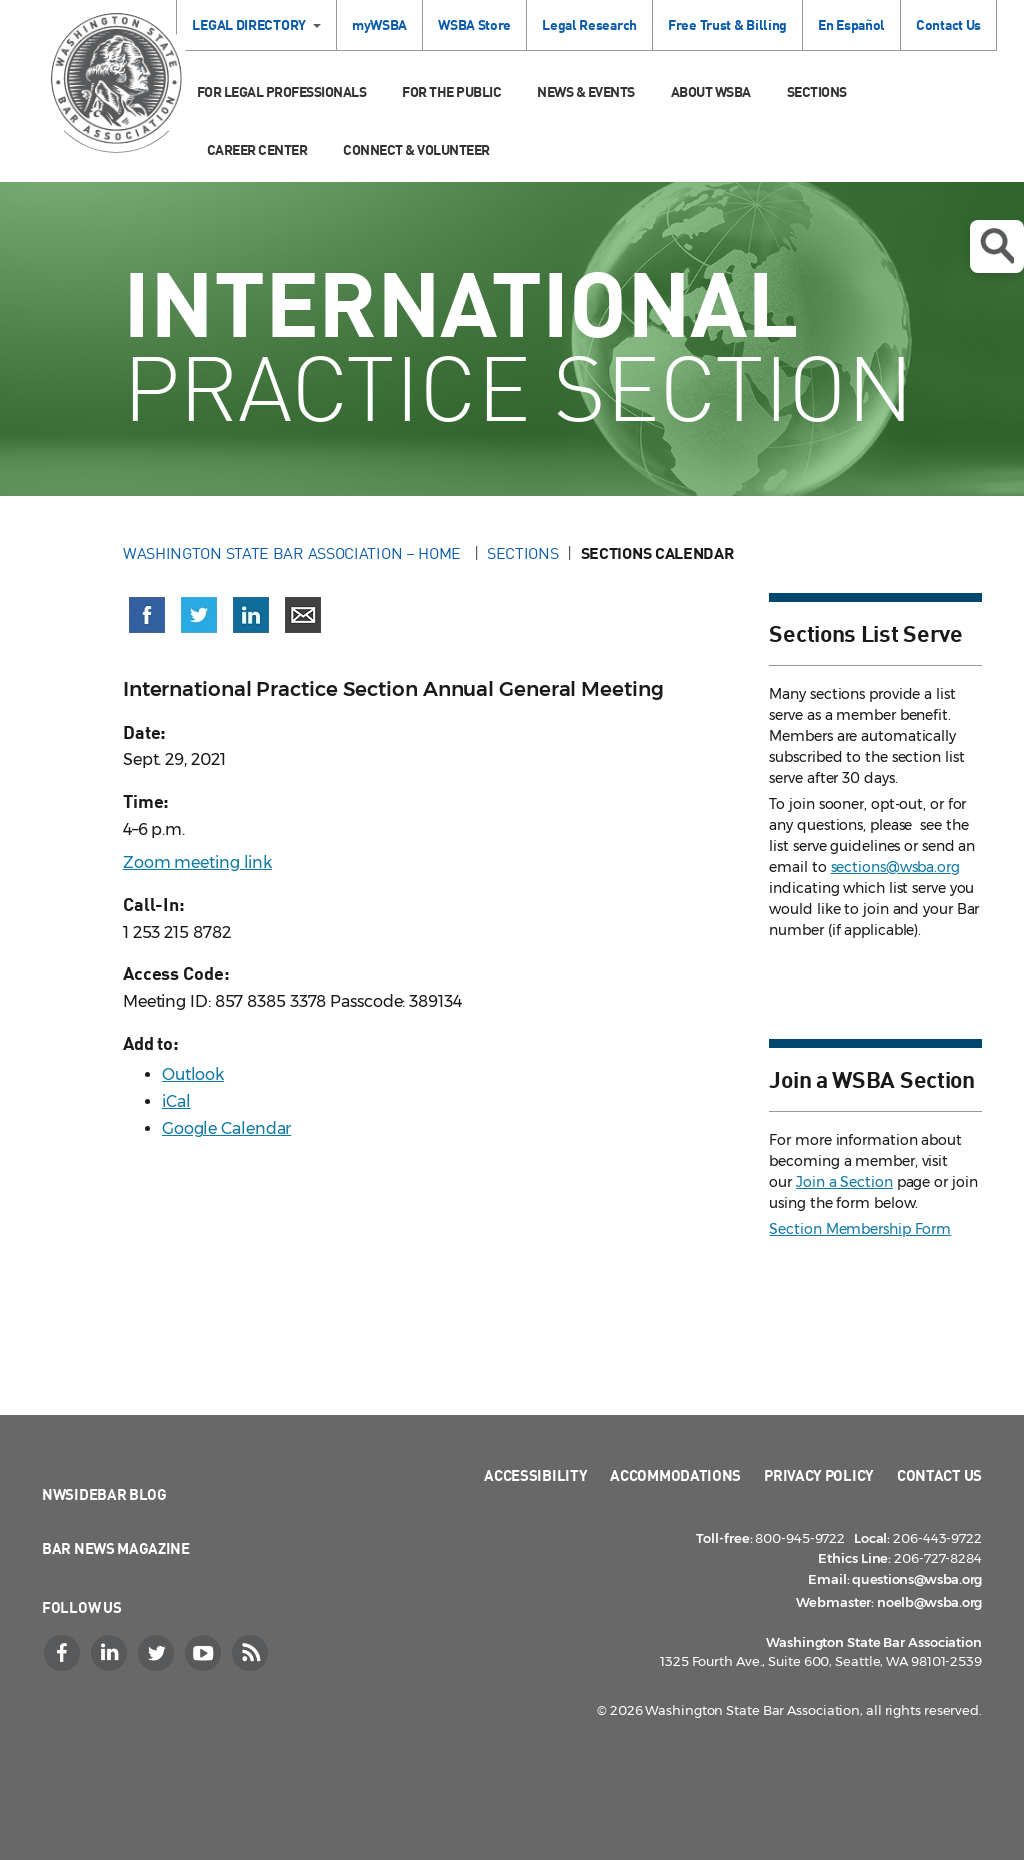  What do you see at coordinates (851, 24) in the screenshot?
I see `En Español` at bounding box center [851, 24].